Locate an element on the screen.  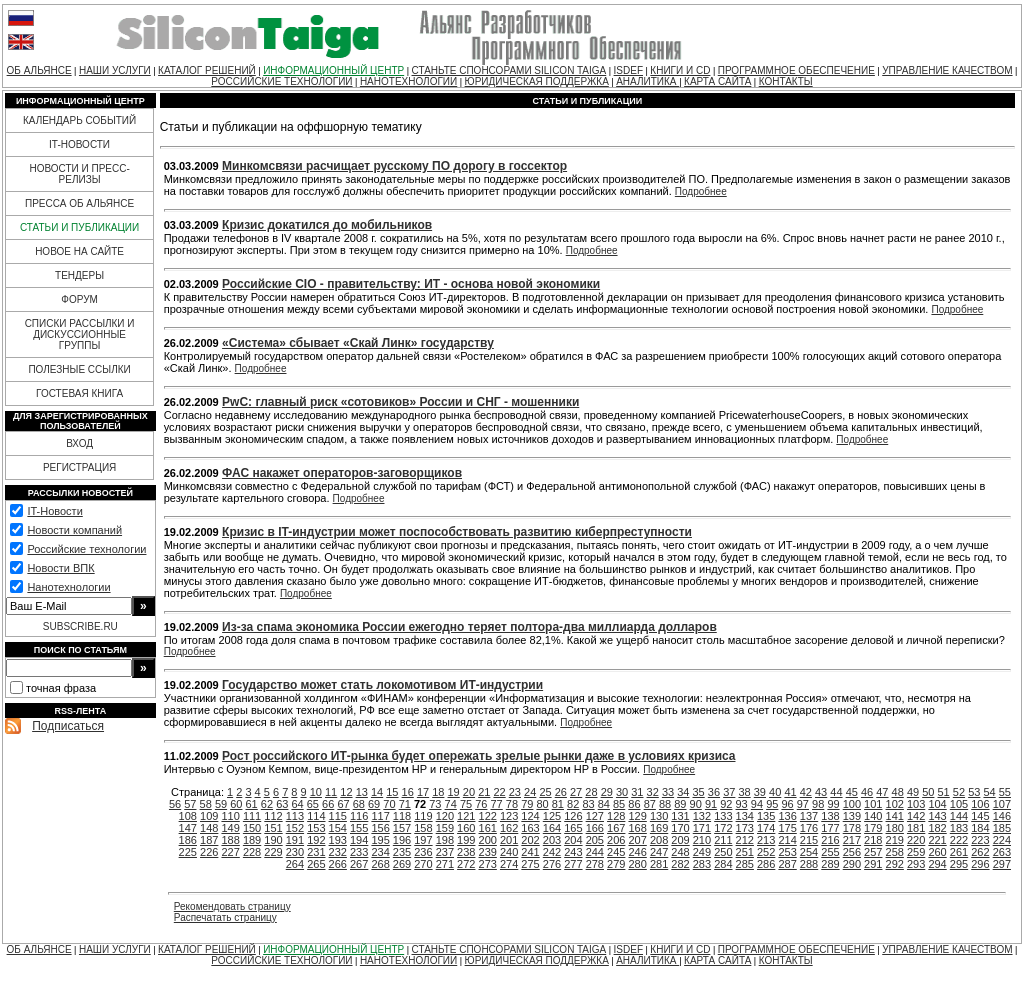
241 is located at coordinates (530, 852).